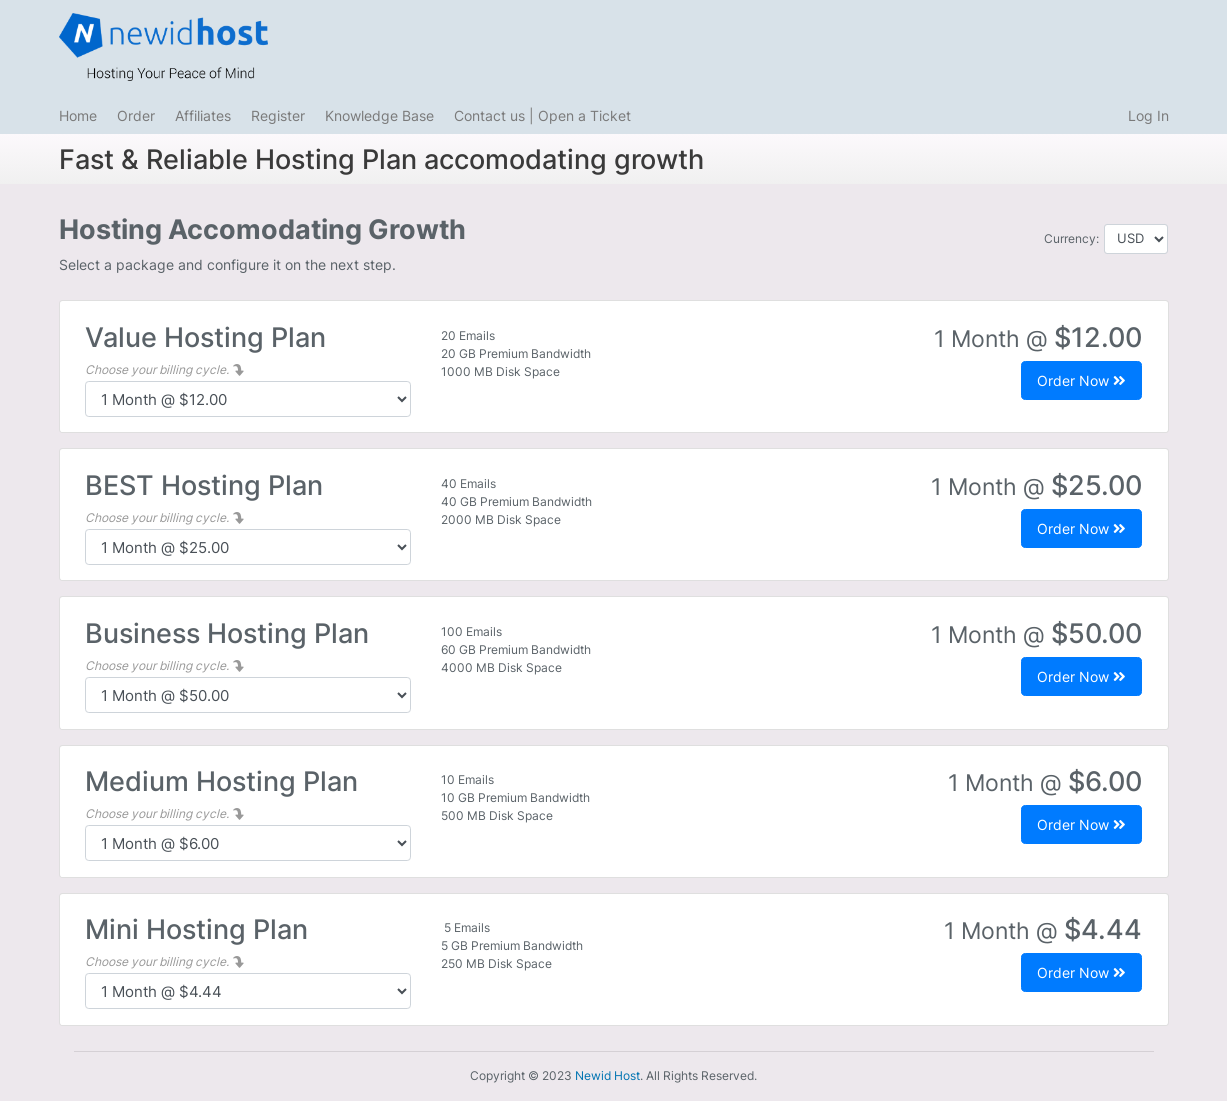  What do you see at coordinates (379, 115) in the screenshot?
I see `Knowledge Base` at bounding box center [379, 115].